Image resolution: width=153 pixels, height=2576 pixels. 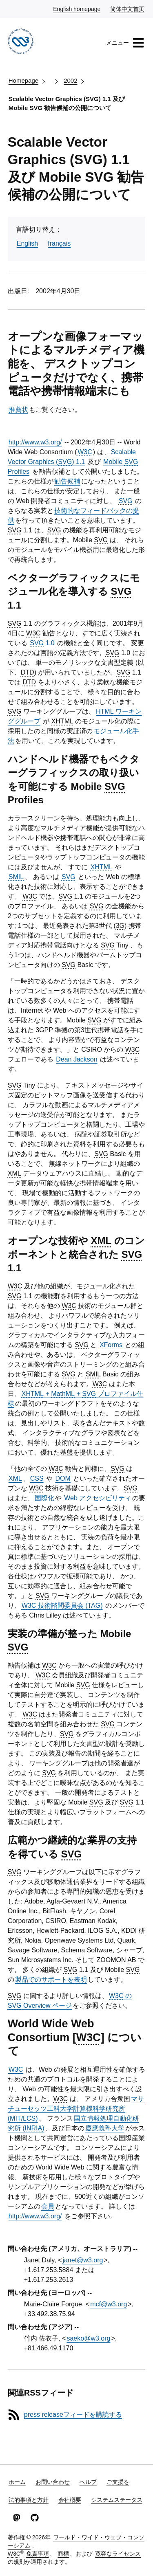 I want to click on ヘルプ, so click(x=88, y=2482).